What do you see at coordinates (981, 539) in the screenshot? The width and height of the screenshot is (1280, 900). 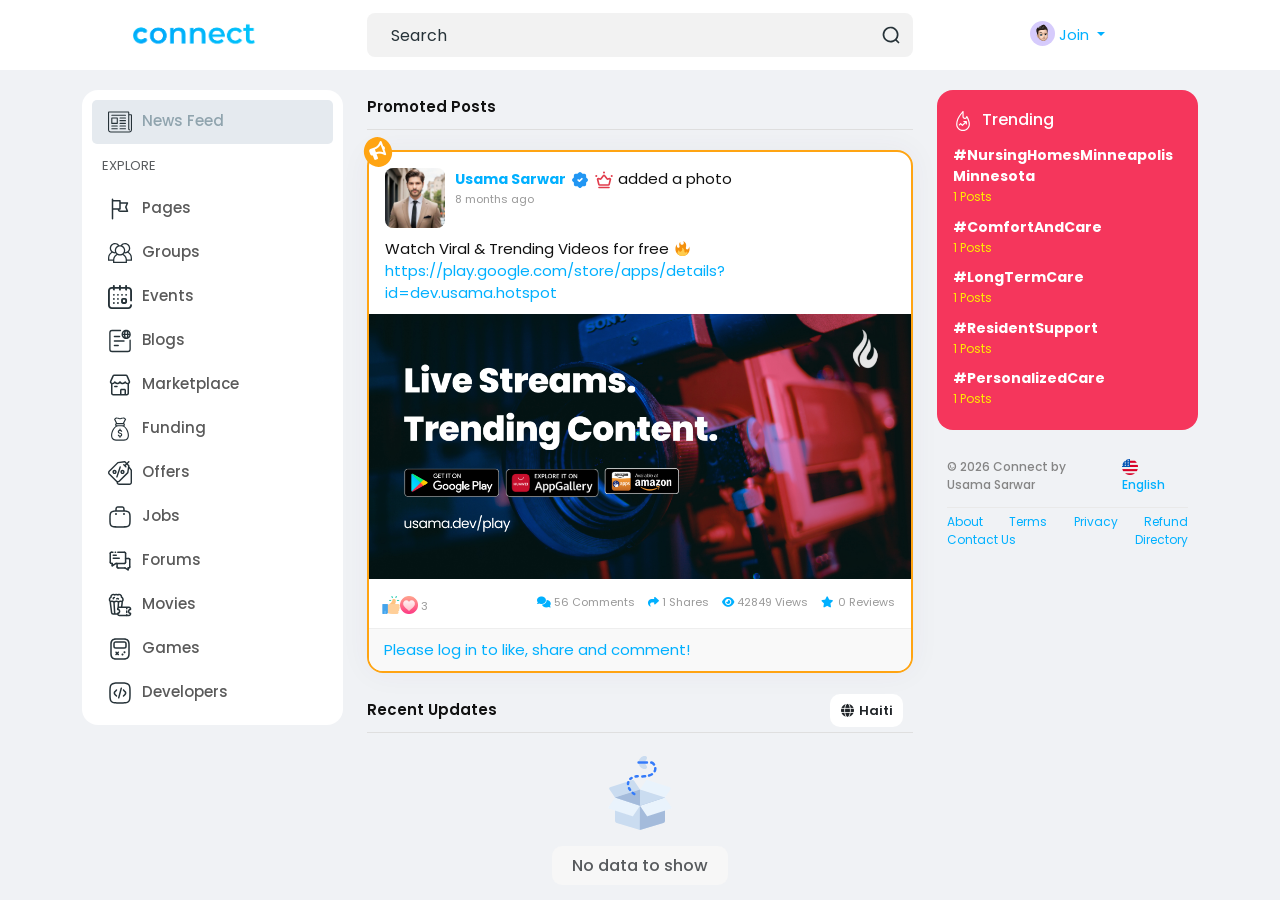 I see `Contact Us` at bounding box center [981, 539].